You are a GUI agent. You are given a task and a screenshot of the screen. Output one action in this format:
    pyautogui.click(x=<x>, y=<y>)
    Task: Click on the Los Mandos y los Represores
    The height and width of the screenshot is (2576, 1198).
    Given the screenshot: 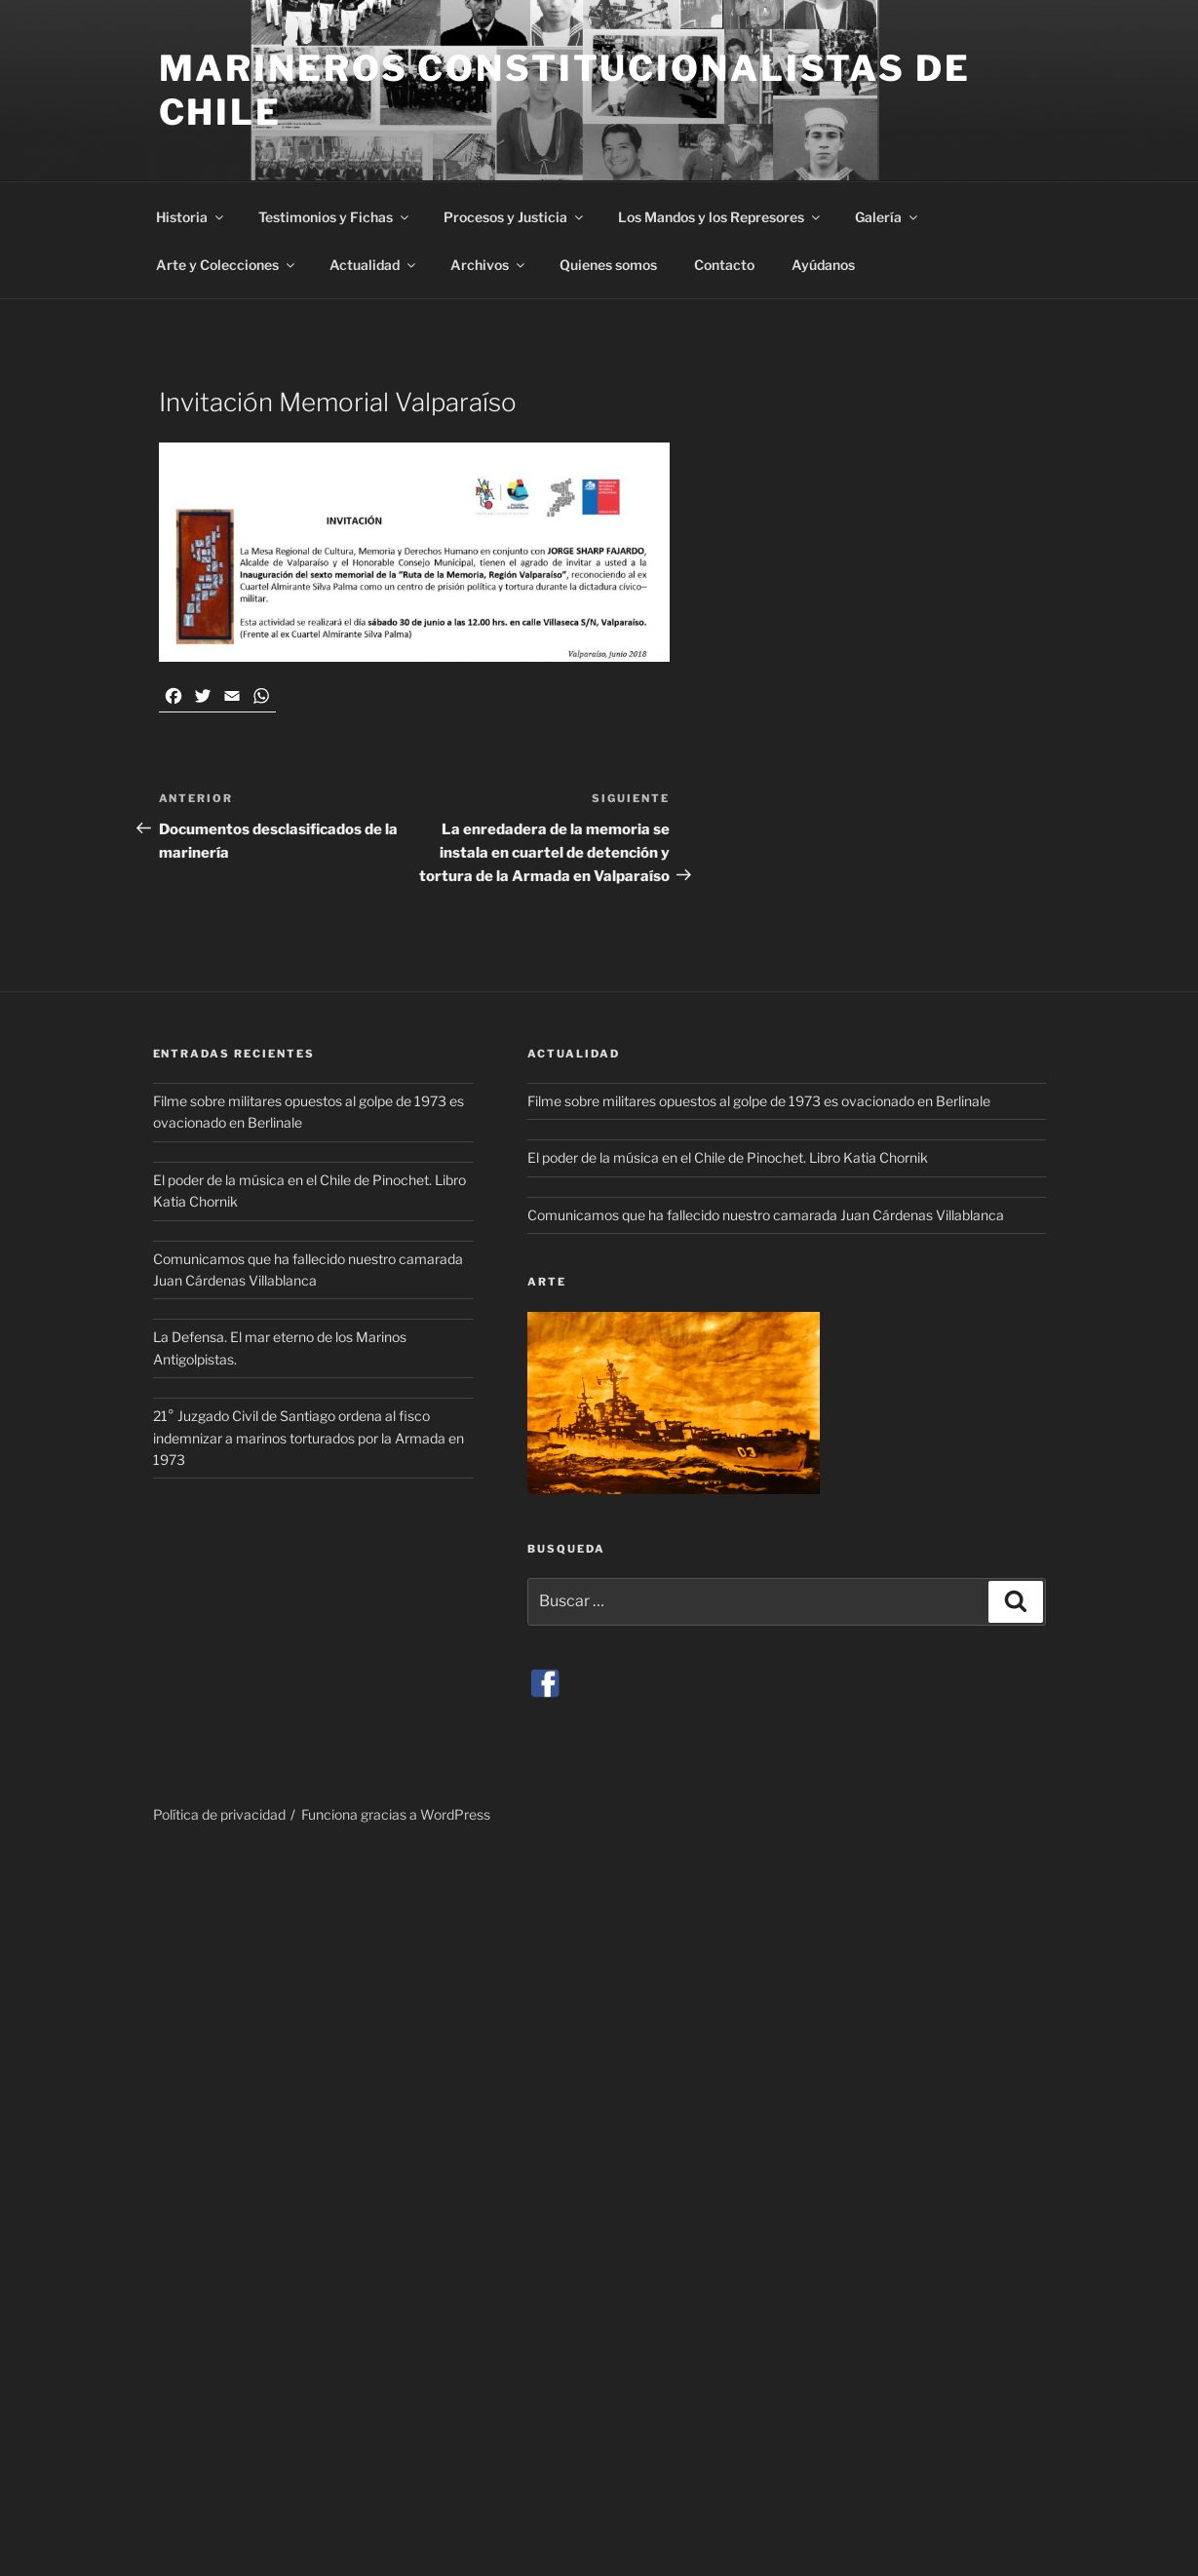 What is the action you would take?
    pyautogui.click(x=720, y=217)
    